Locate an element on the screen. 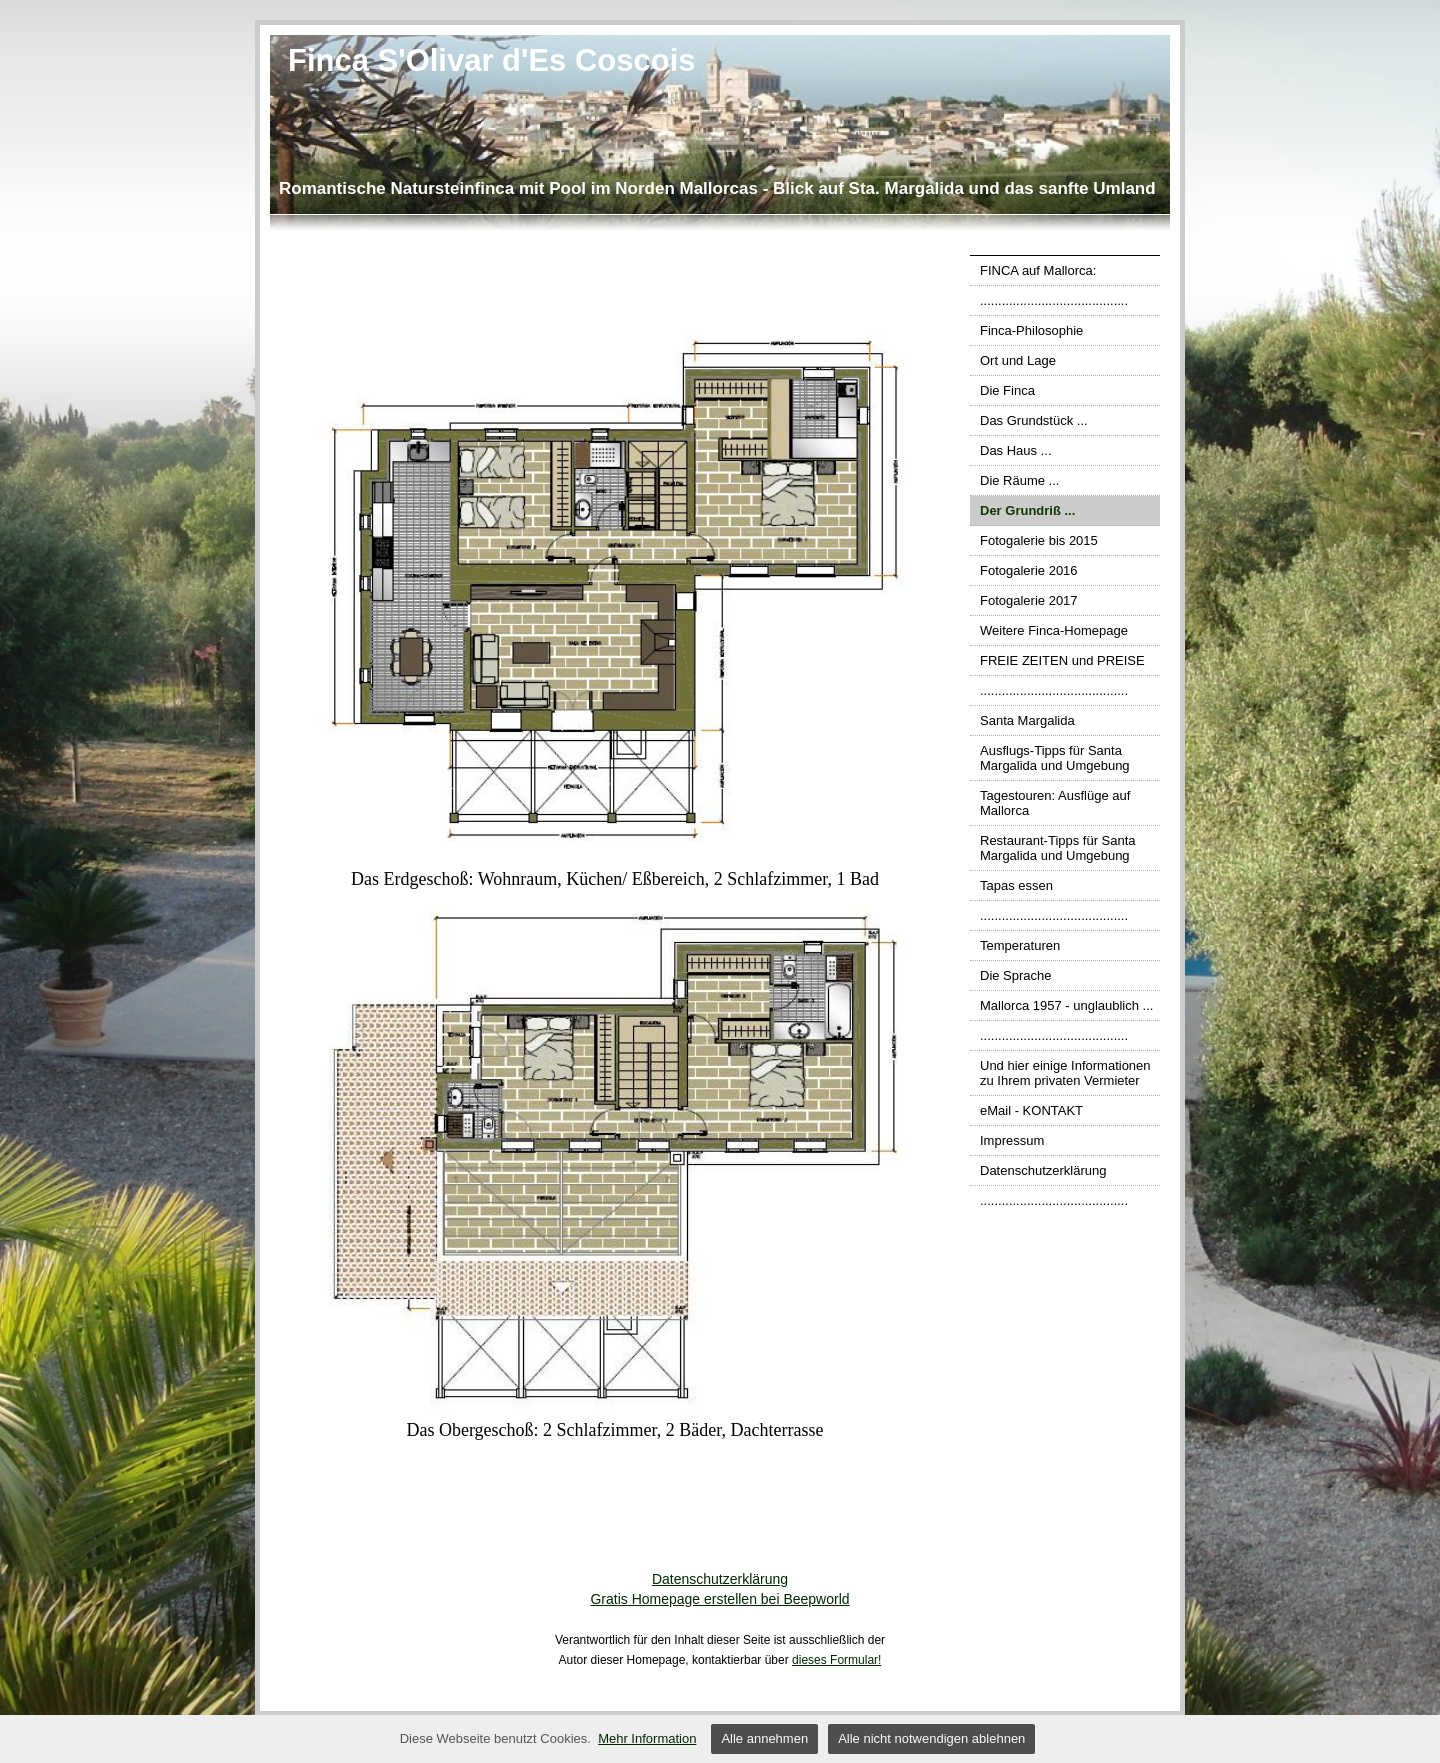  Tagestouren: Ausflüge auf Mallorca is located at coordinates (1055, 803).